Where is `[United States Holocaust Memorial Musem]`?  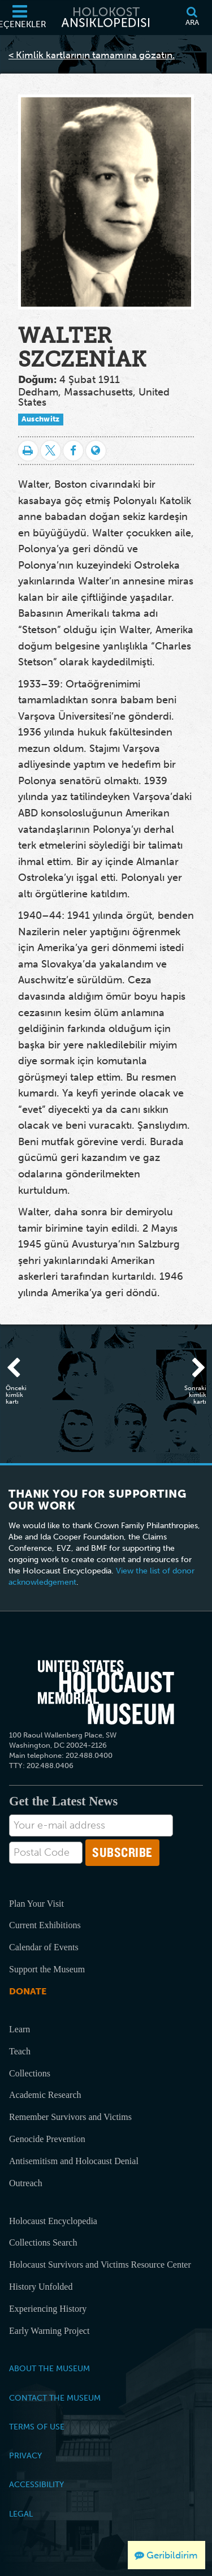
[United States Holocaust Memorial Musem] is located at coordinates (106, 1692).